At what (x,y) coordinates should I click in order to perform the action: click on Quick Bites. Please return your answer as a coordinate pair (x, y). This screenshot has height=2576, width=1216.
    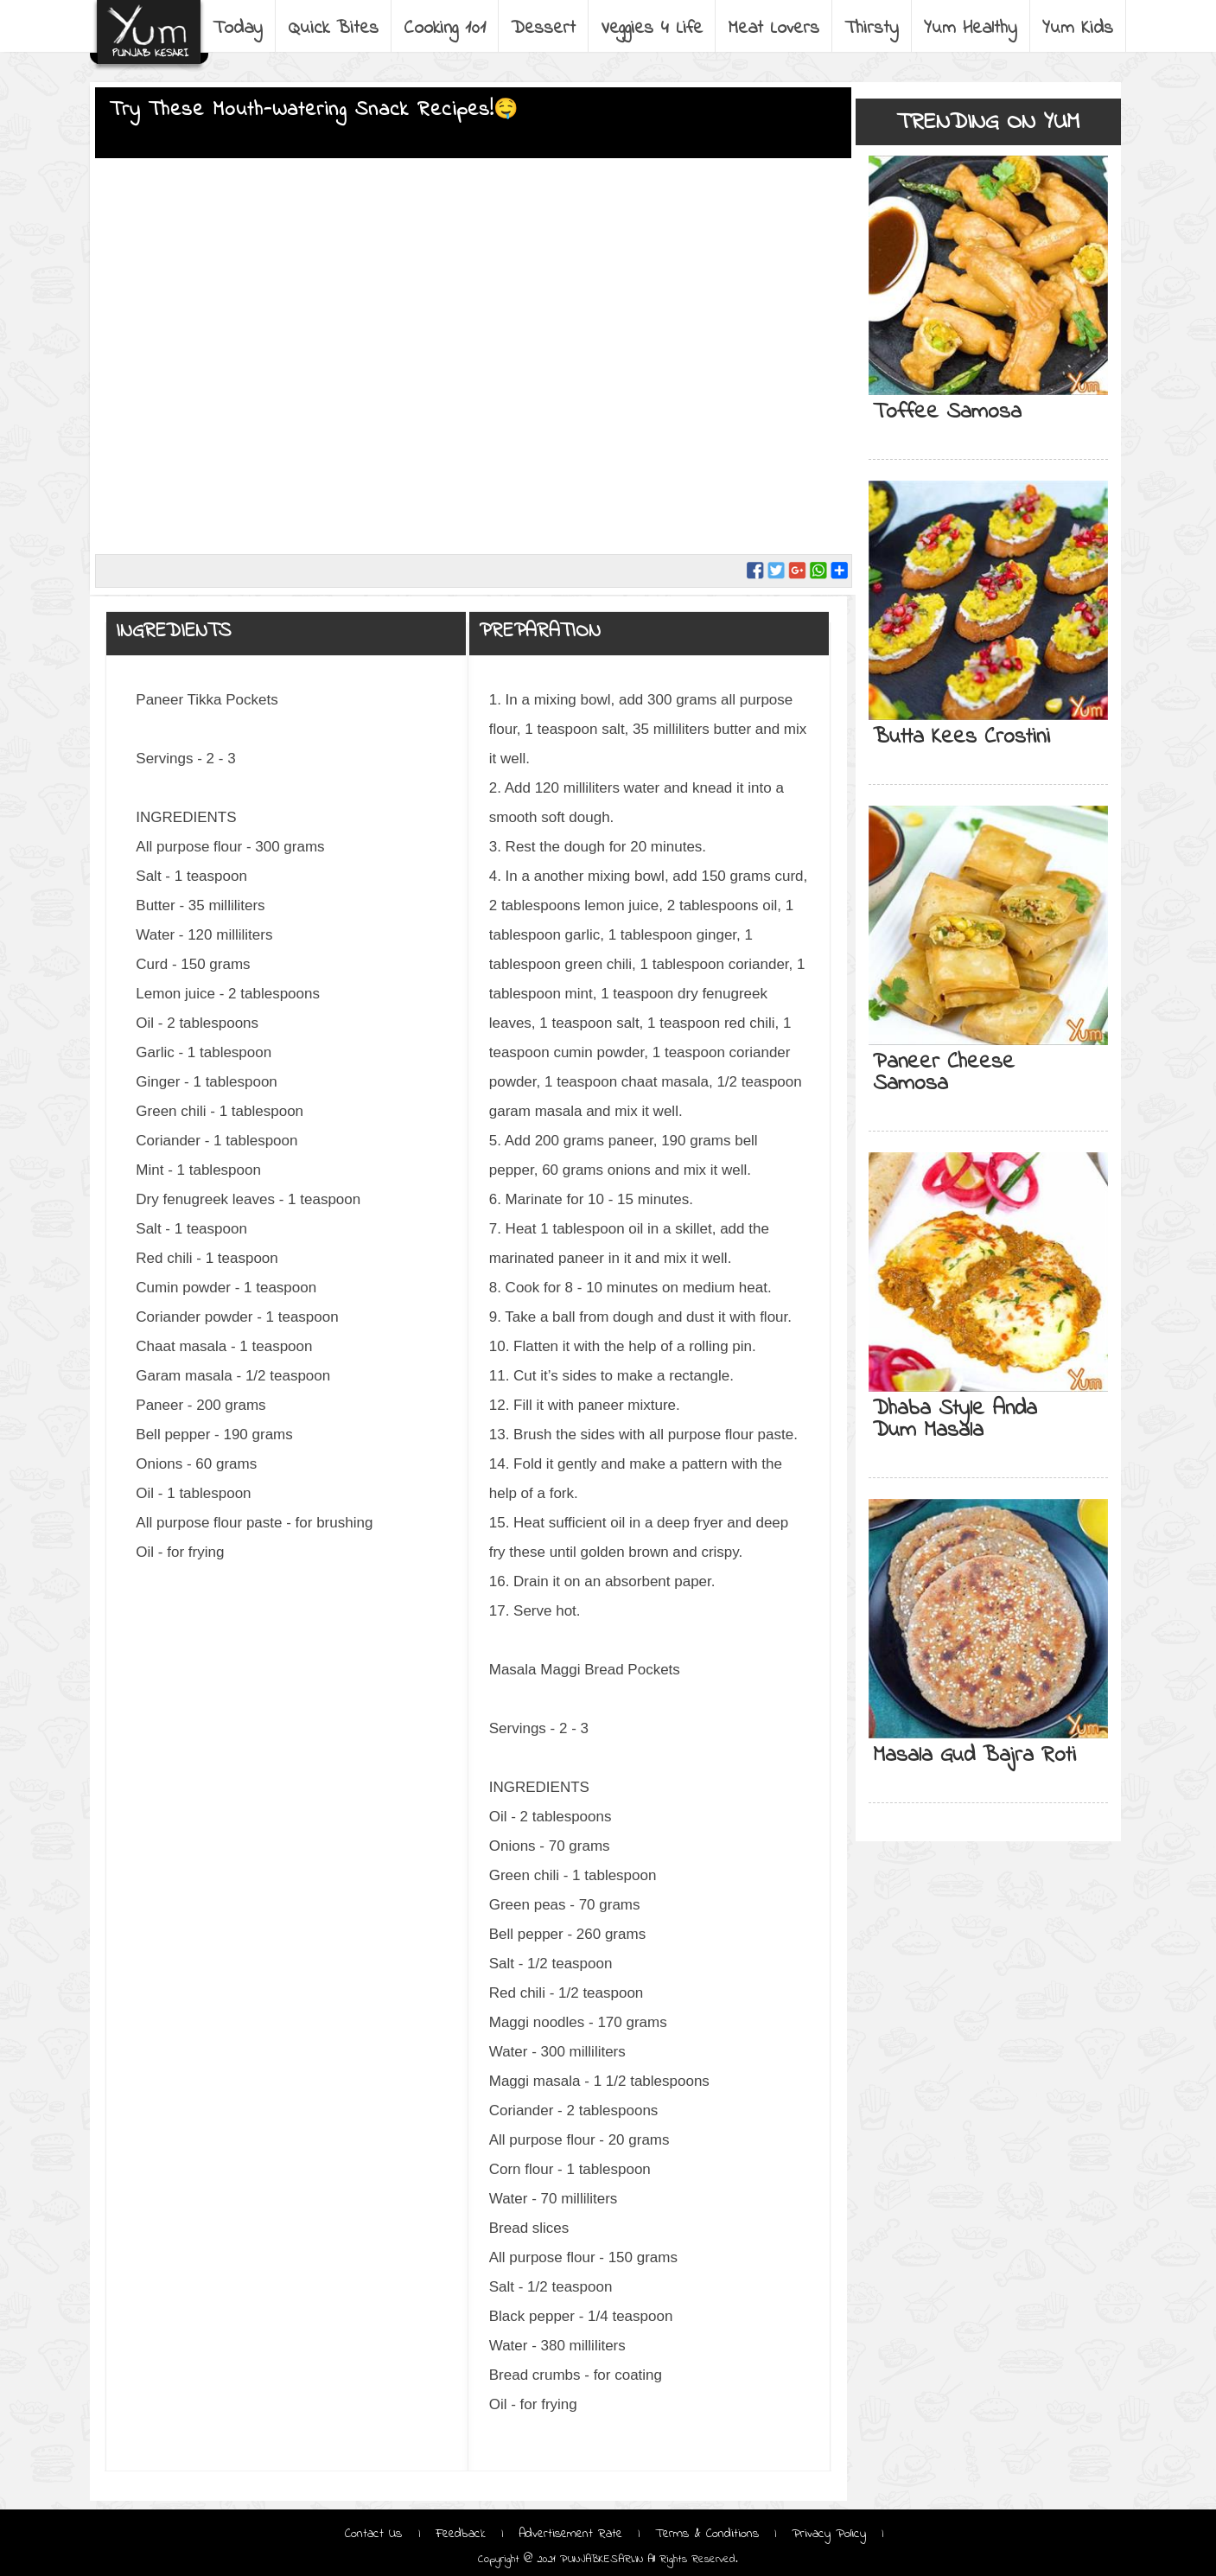
    Looking at the image, I should click on (335, 28).